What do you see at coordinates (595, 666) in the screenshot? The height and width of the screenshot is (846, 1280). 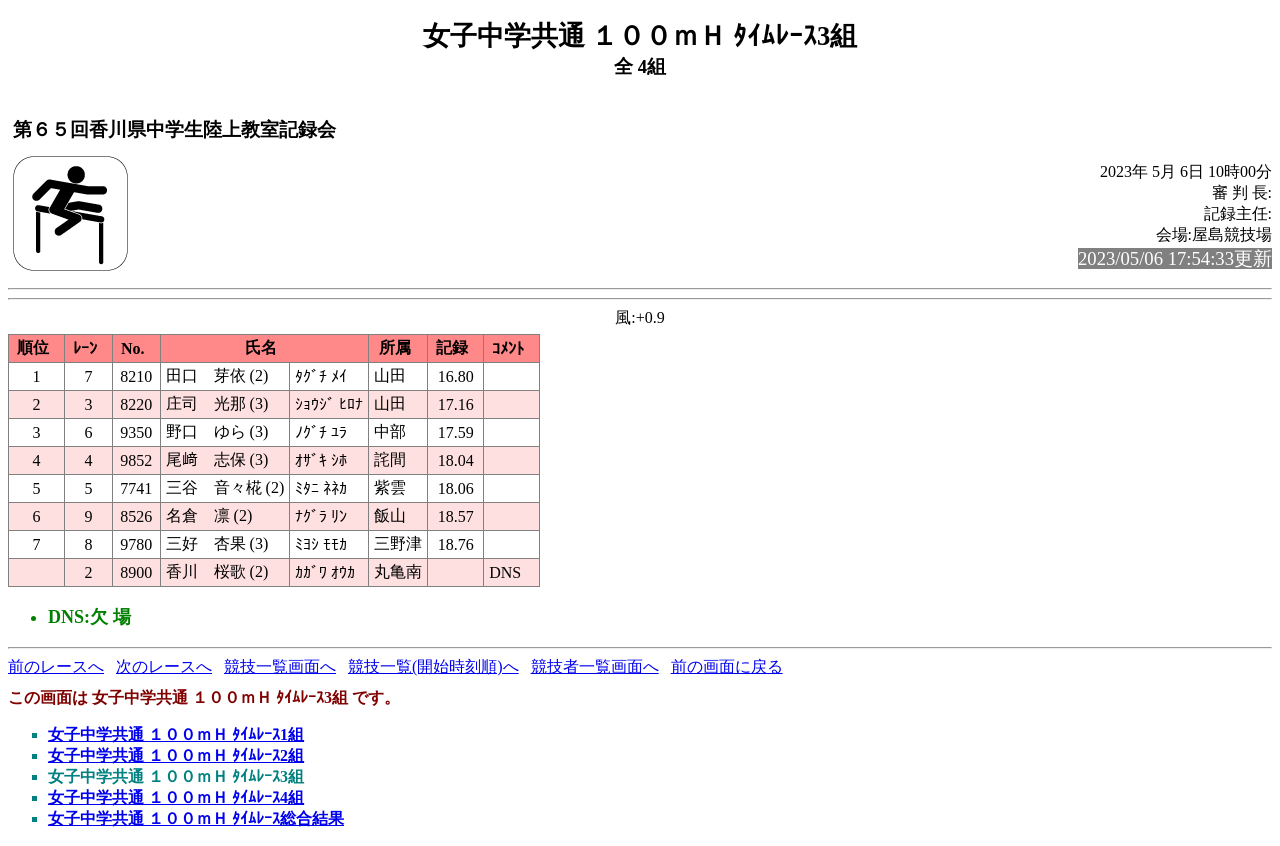 I see `競技者一覧画面へ` at bounding box center [595, 666].